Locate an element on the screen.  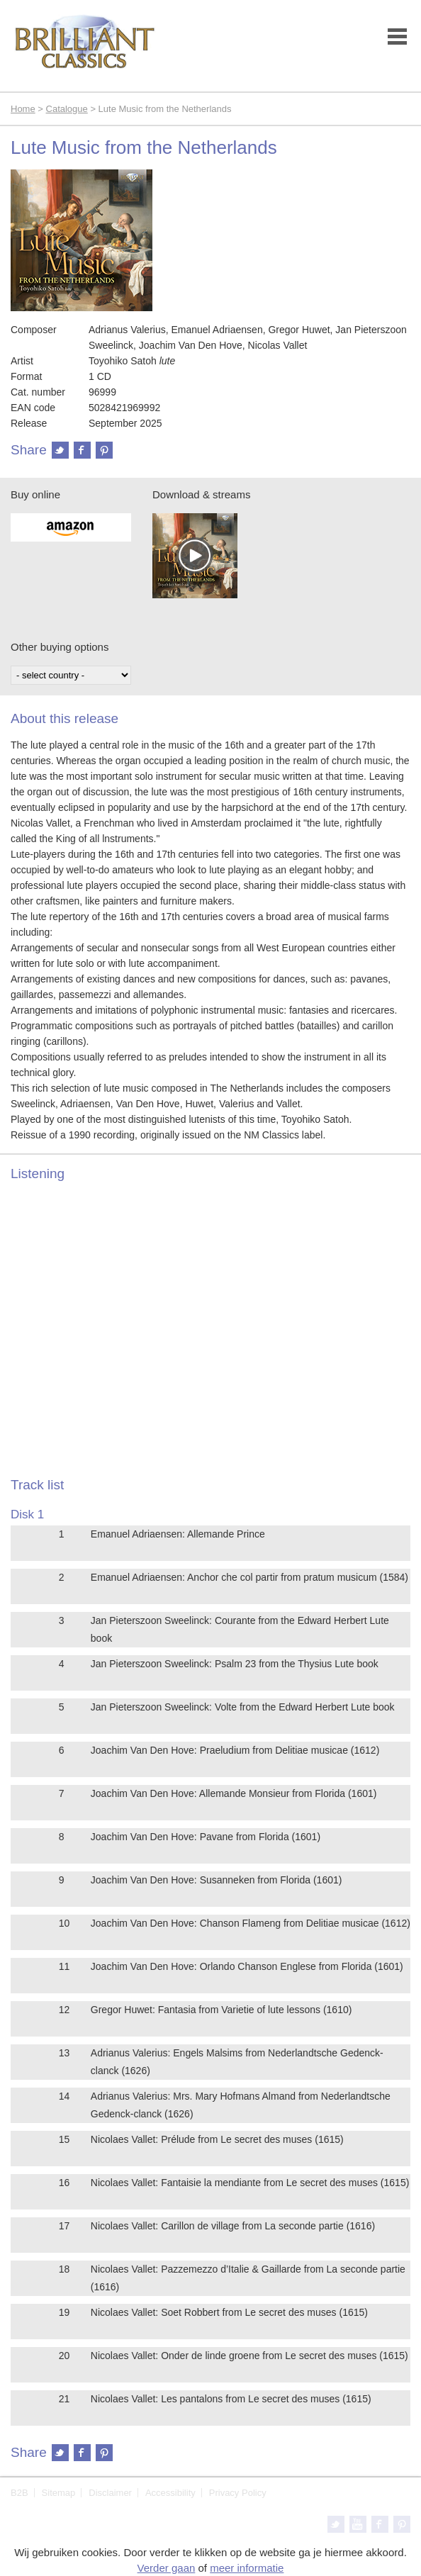
13 is located at coordinates (64, 2053).